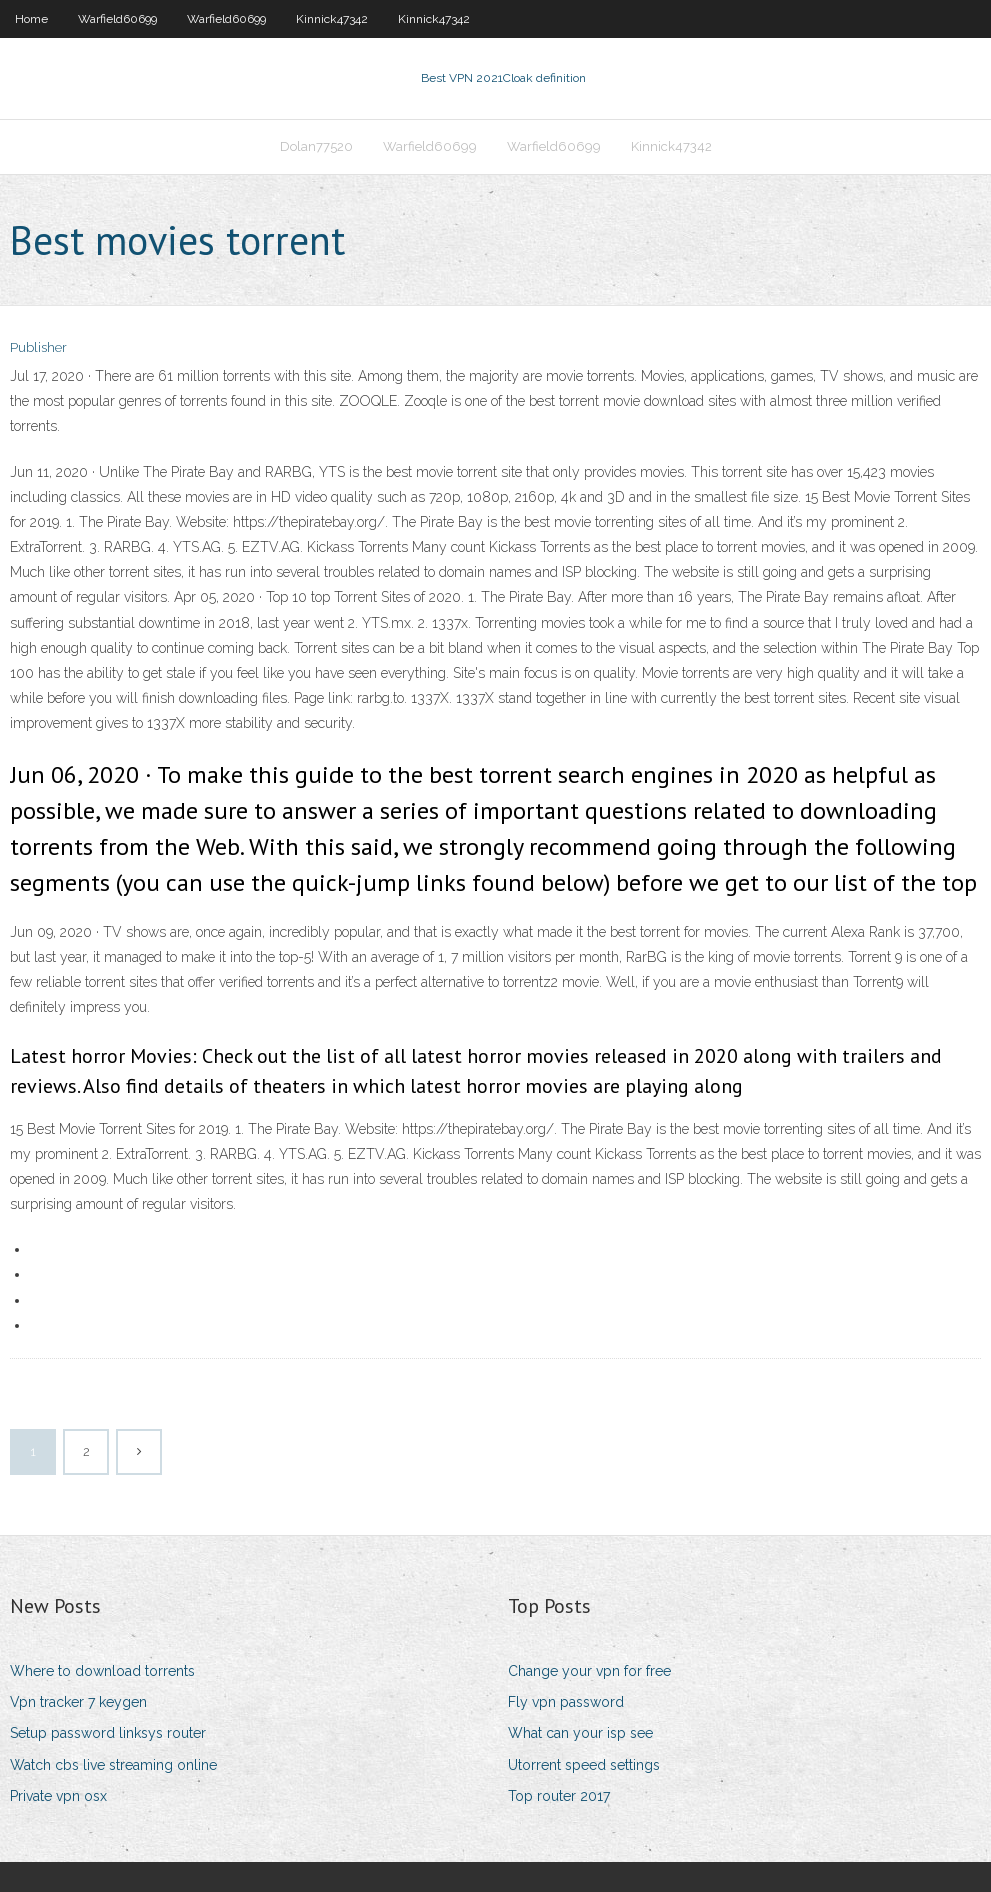 The height and width of the screenshot is (1892, 991). What do you see at coordinates (38, 347) in the screenshot?
I see `Publisher` at bounding box center [38, 347].